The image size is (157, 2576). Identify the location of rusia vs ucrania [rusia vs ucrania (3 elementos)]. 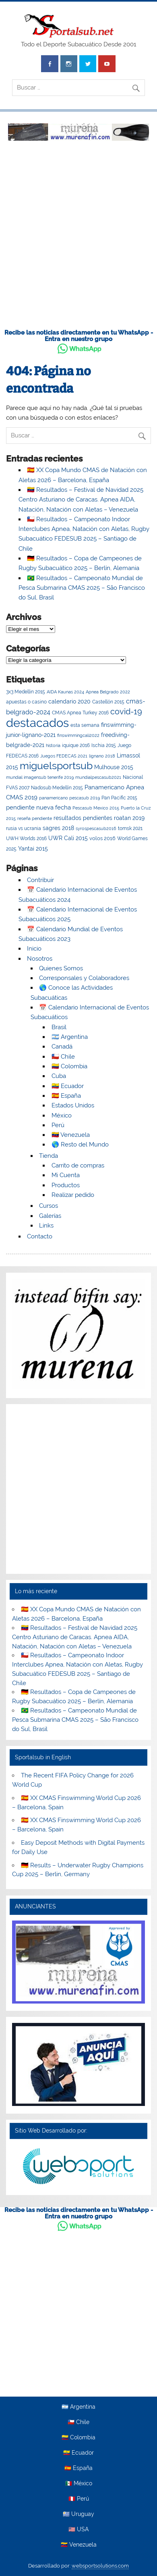
(23, 828).